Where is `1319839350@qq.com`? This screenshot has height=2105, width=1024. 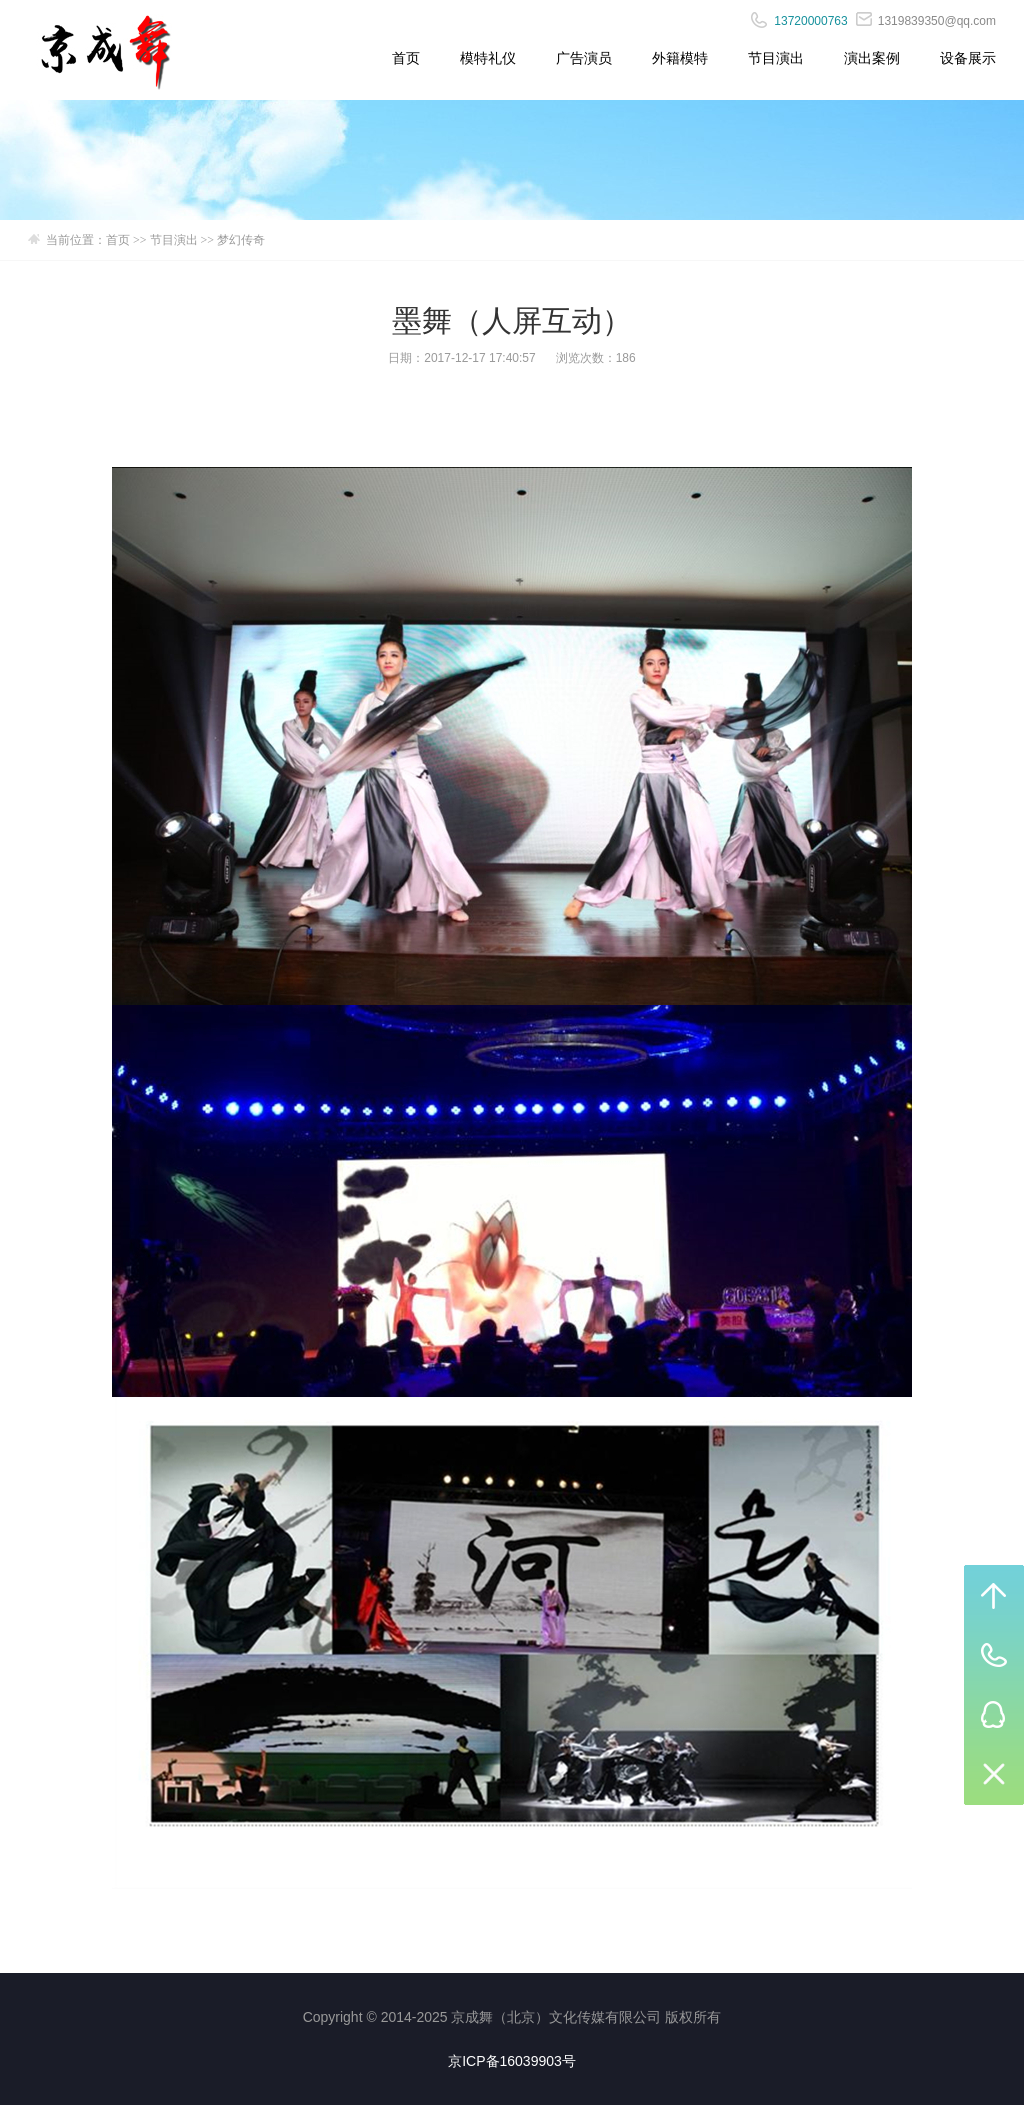
1319839350@qq.com is located at coordinates (926, 21).